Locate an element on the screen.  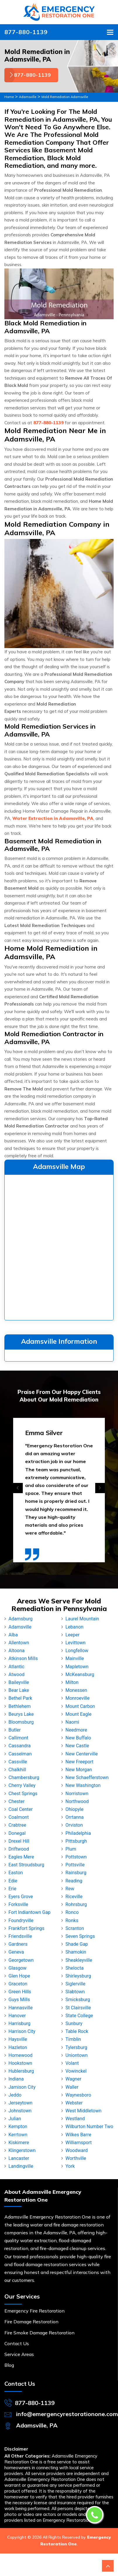
Fire Smoke Damage Restoration is located at coordinates (39, 2333).